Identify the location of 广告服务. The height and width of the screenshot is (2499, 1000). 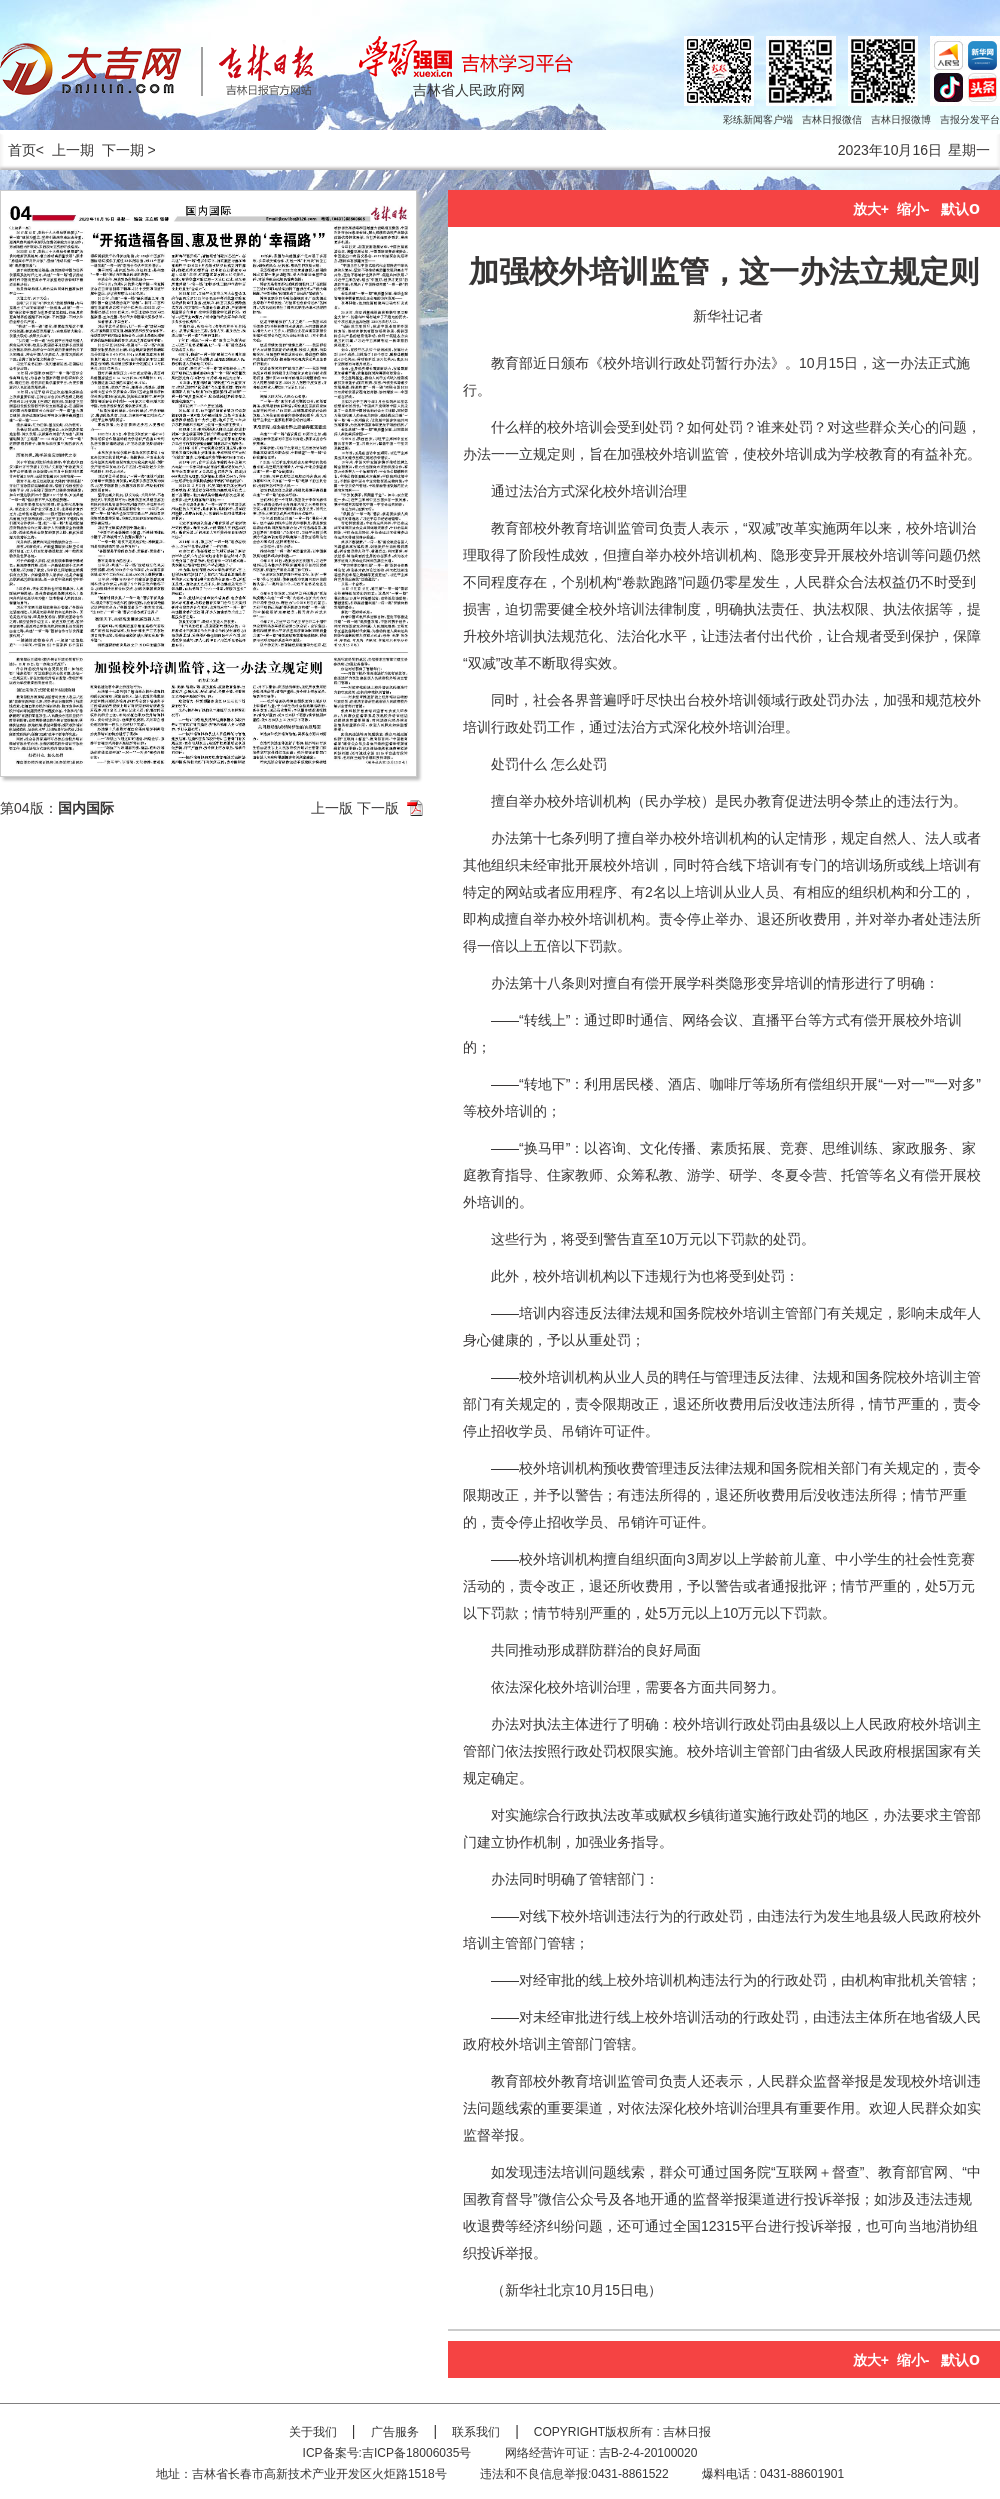
(395, 2432).